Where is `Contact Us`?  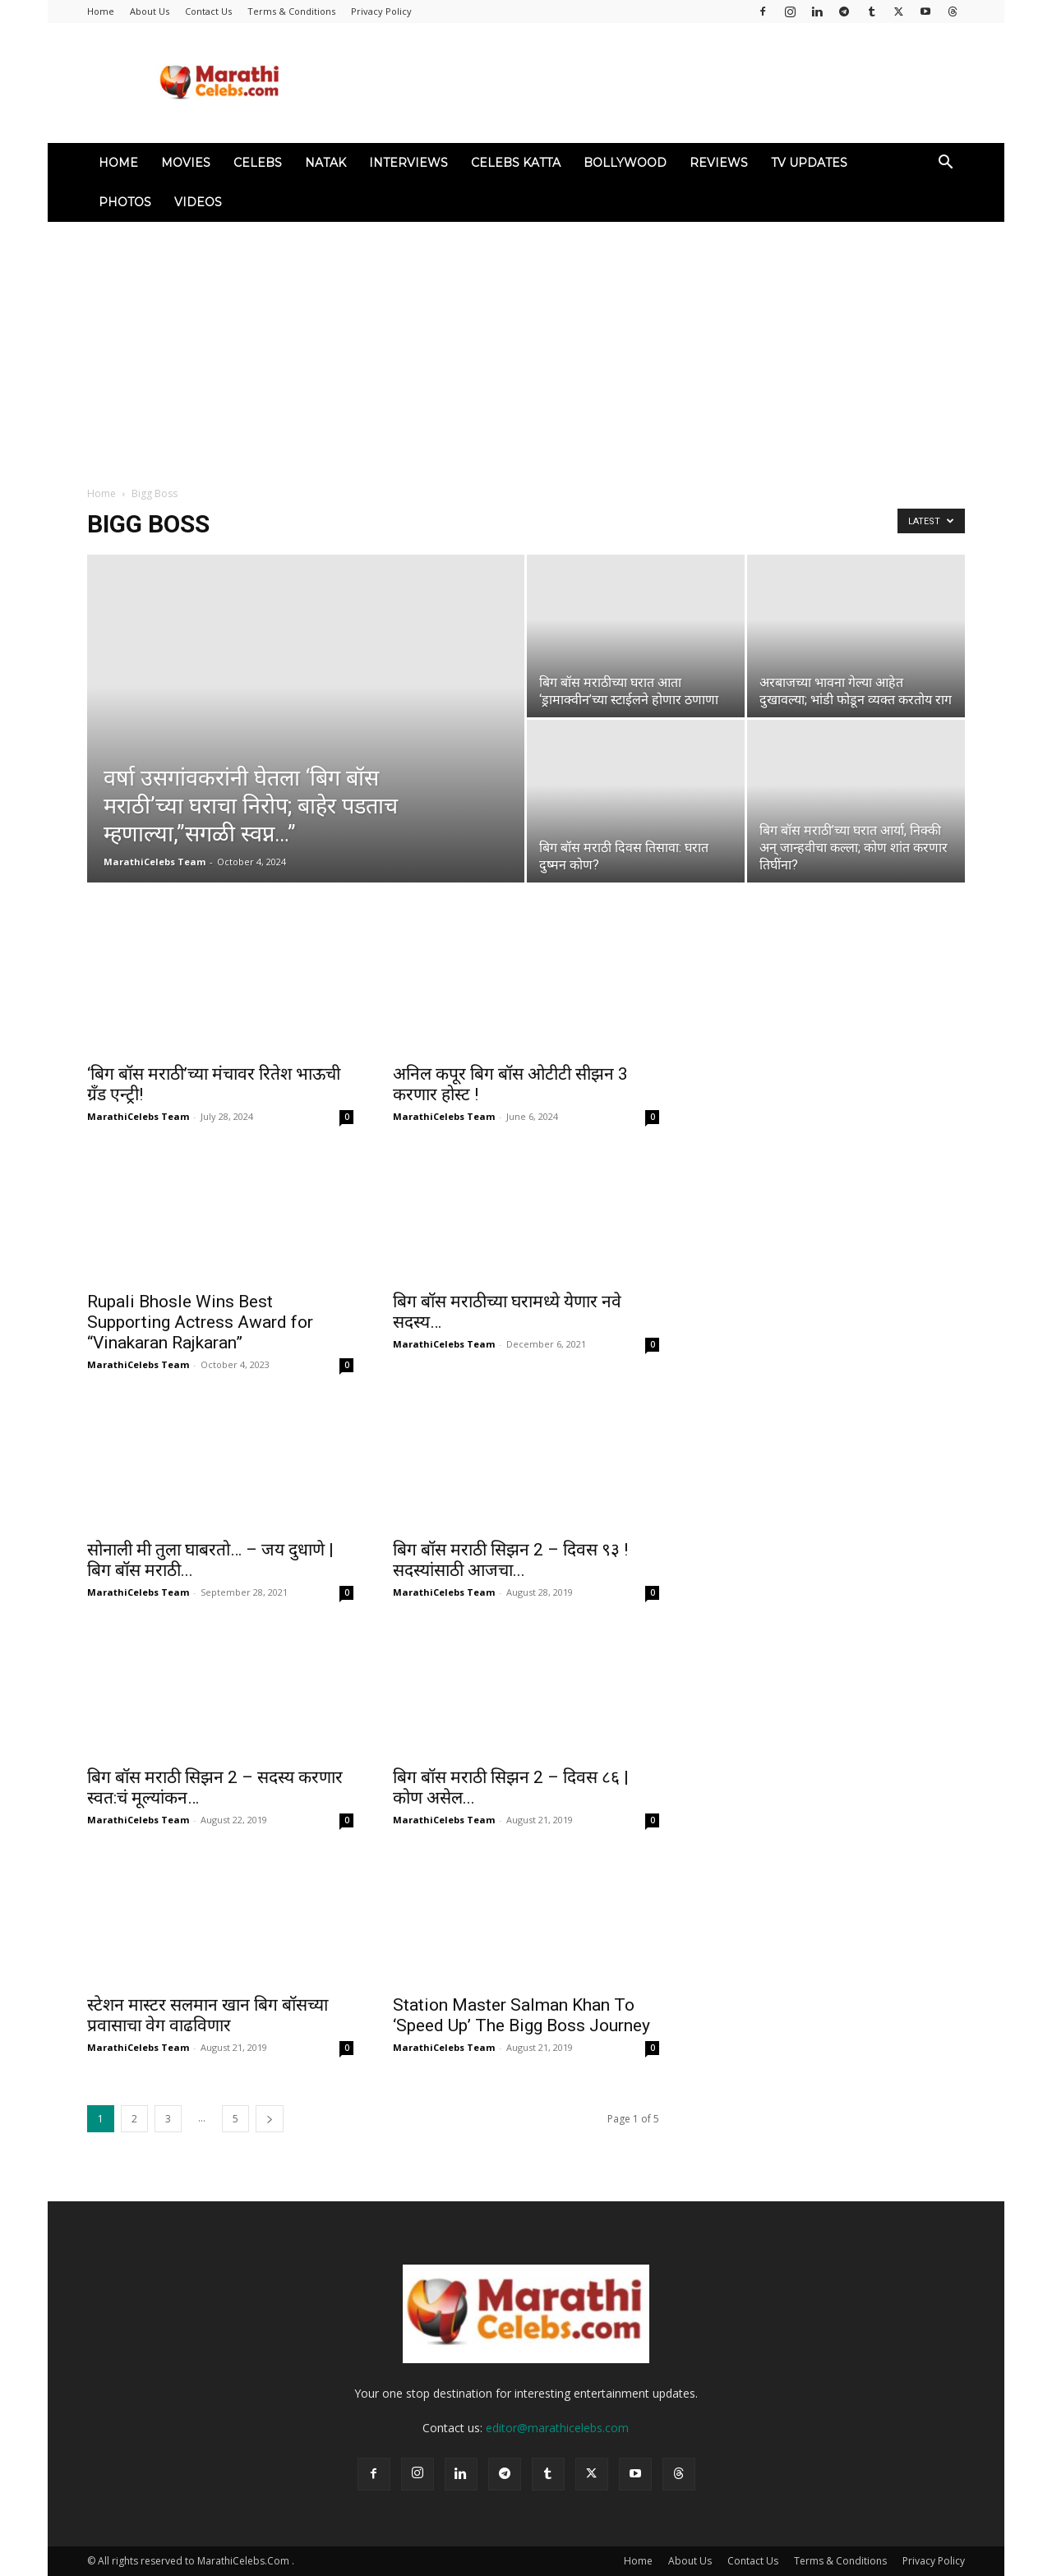
Contact Us is located at coordinates (208, 11).